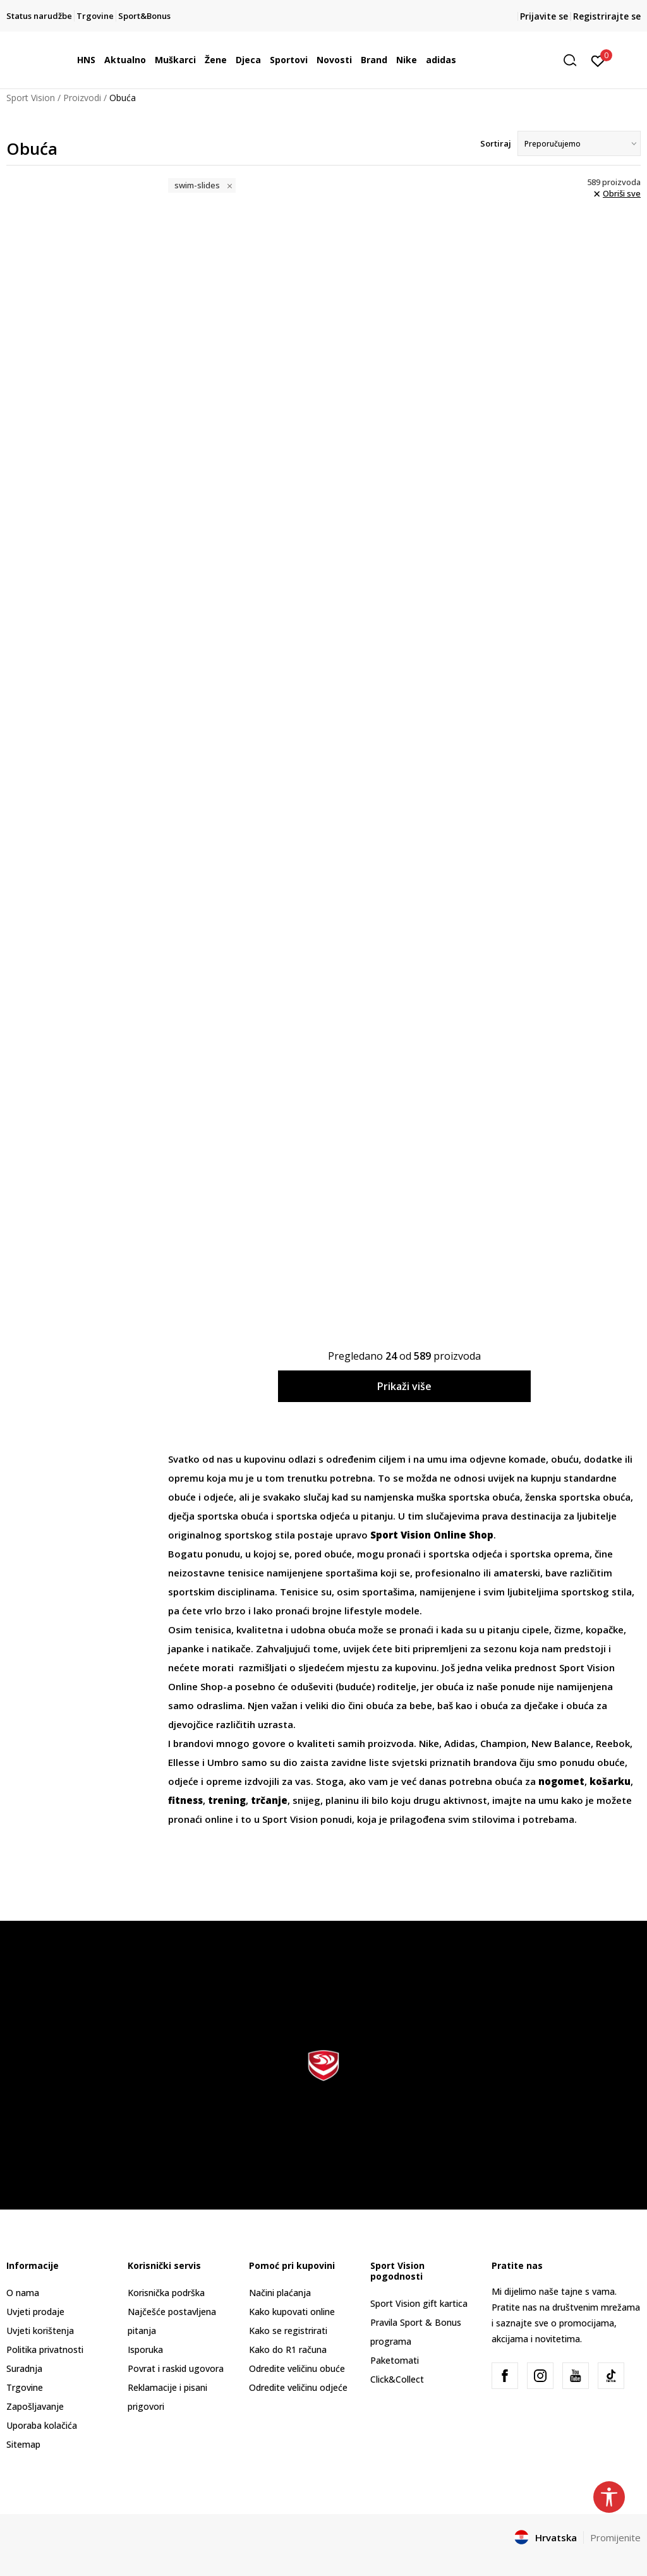  I want to click on Ellesse, so click(185, 1762).